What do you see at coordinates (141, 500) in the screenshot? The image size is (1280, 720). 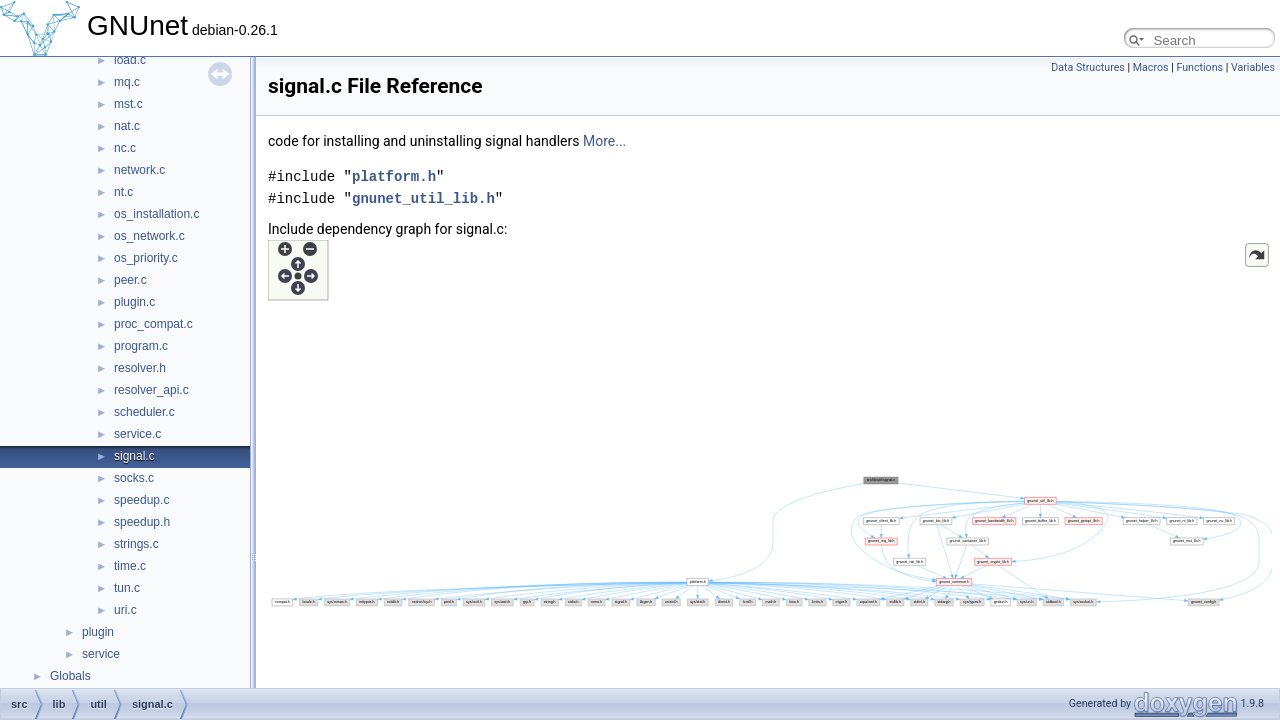 I see `speedup.c` at bounding box center [141, 500].